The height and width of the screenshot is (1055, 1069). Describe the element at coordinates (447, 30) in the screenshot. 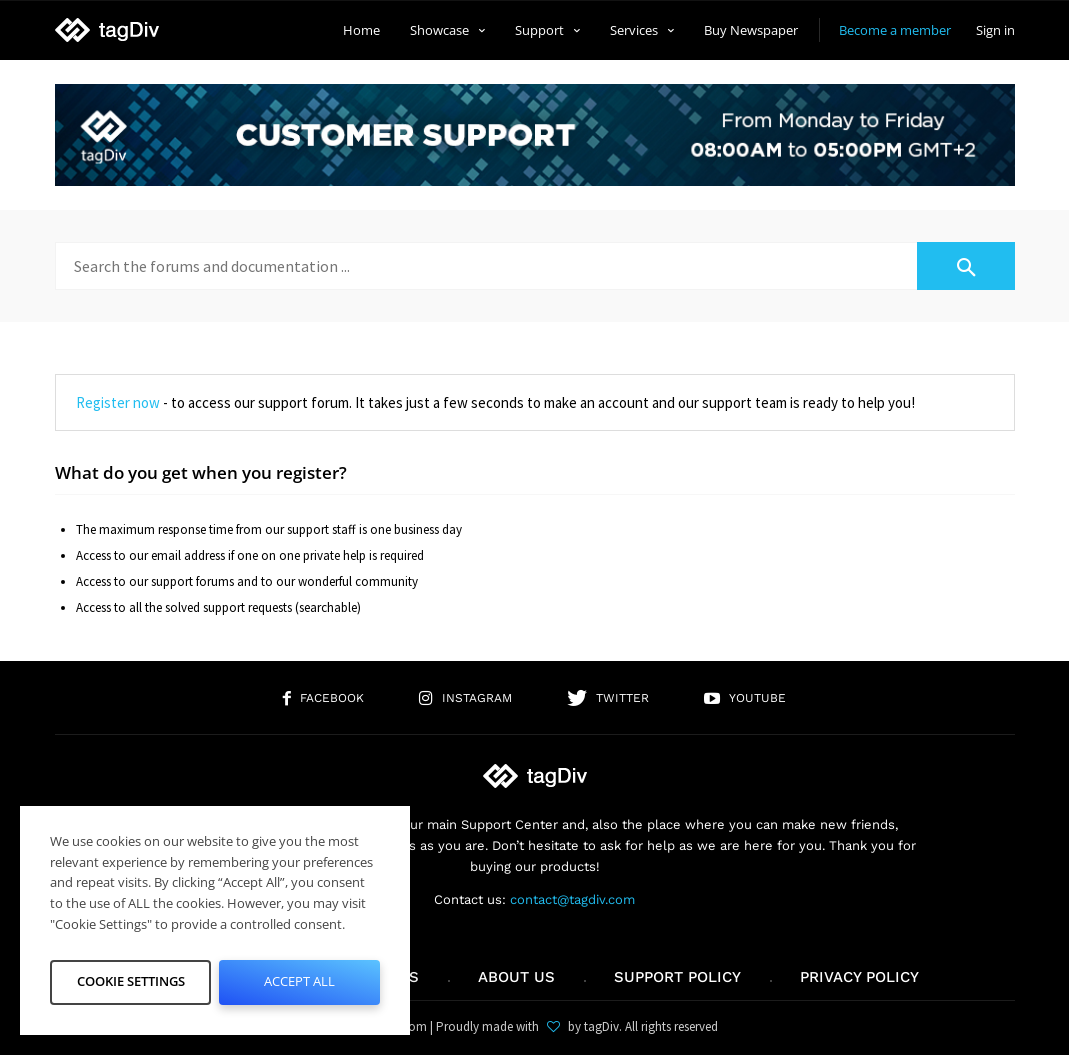

I see `Showcase` at that location.